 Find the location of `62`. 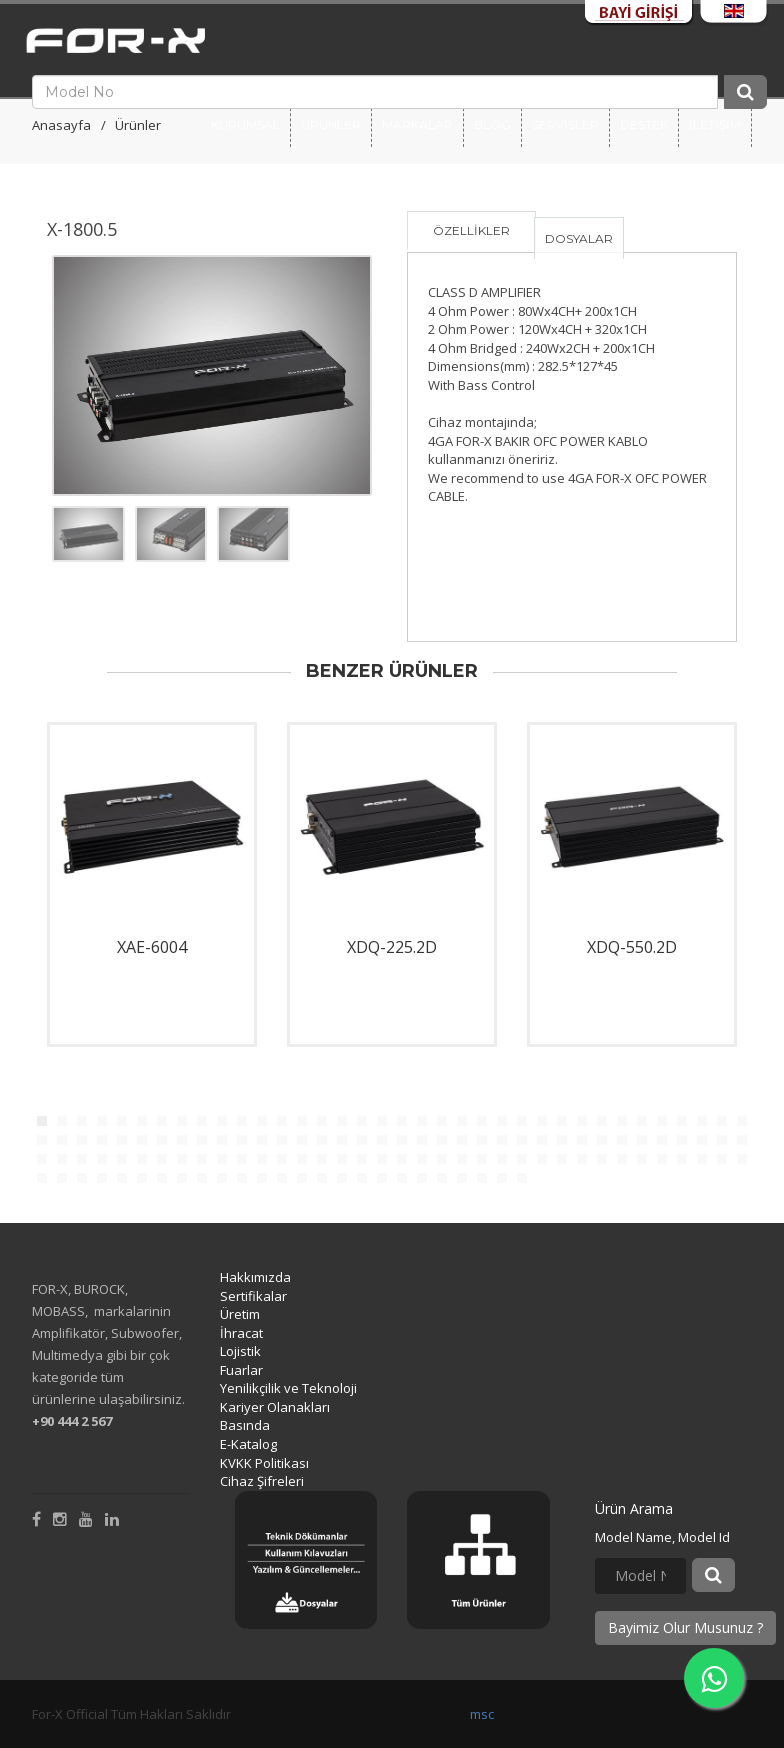

62 is located at coordinates (542, 1140).